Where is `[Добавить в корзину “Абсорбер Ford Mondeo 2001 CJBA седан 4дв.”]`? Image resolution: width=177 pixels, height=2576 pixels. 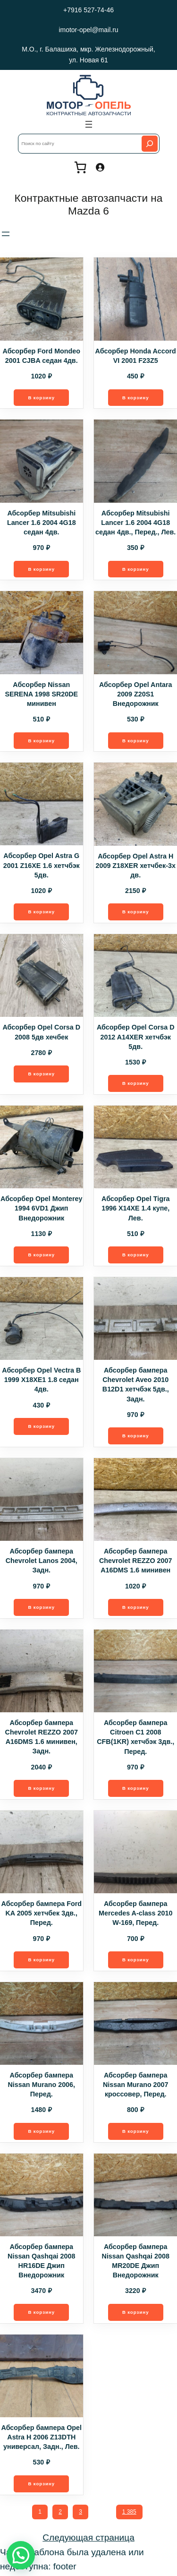
[Добавить в корзину “Абсорбер Ford Mondeo 2001 CJBA седан 4дв.”] is located at coordinates (41, 397).